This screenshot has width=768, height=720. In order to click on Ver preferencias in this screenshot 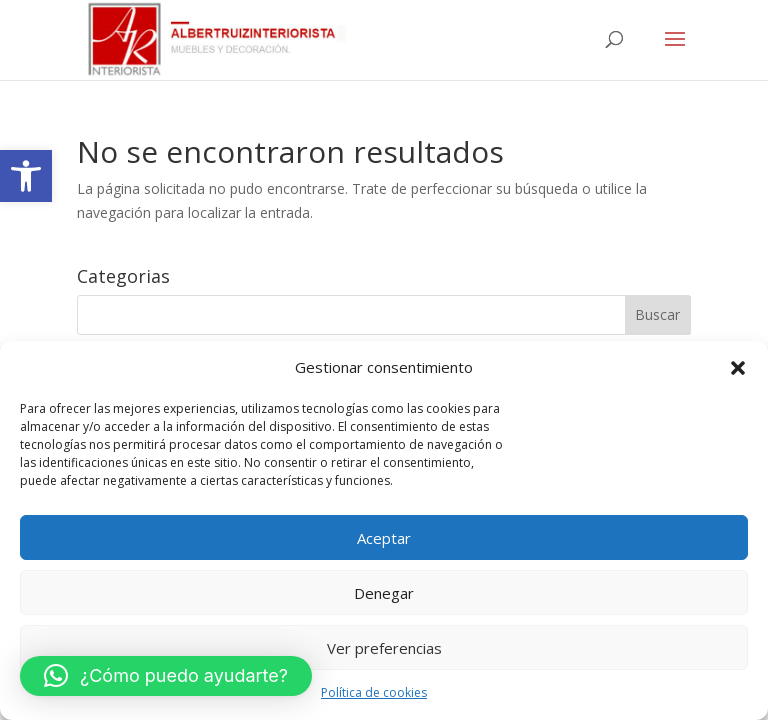, I will do `click(384, 648)`.